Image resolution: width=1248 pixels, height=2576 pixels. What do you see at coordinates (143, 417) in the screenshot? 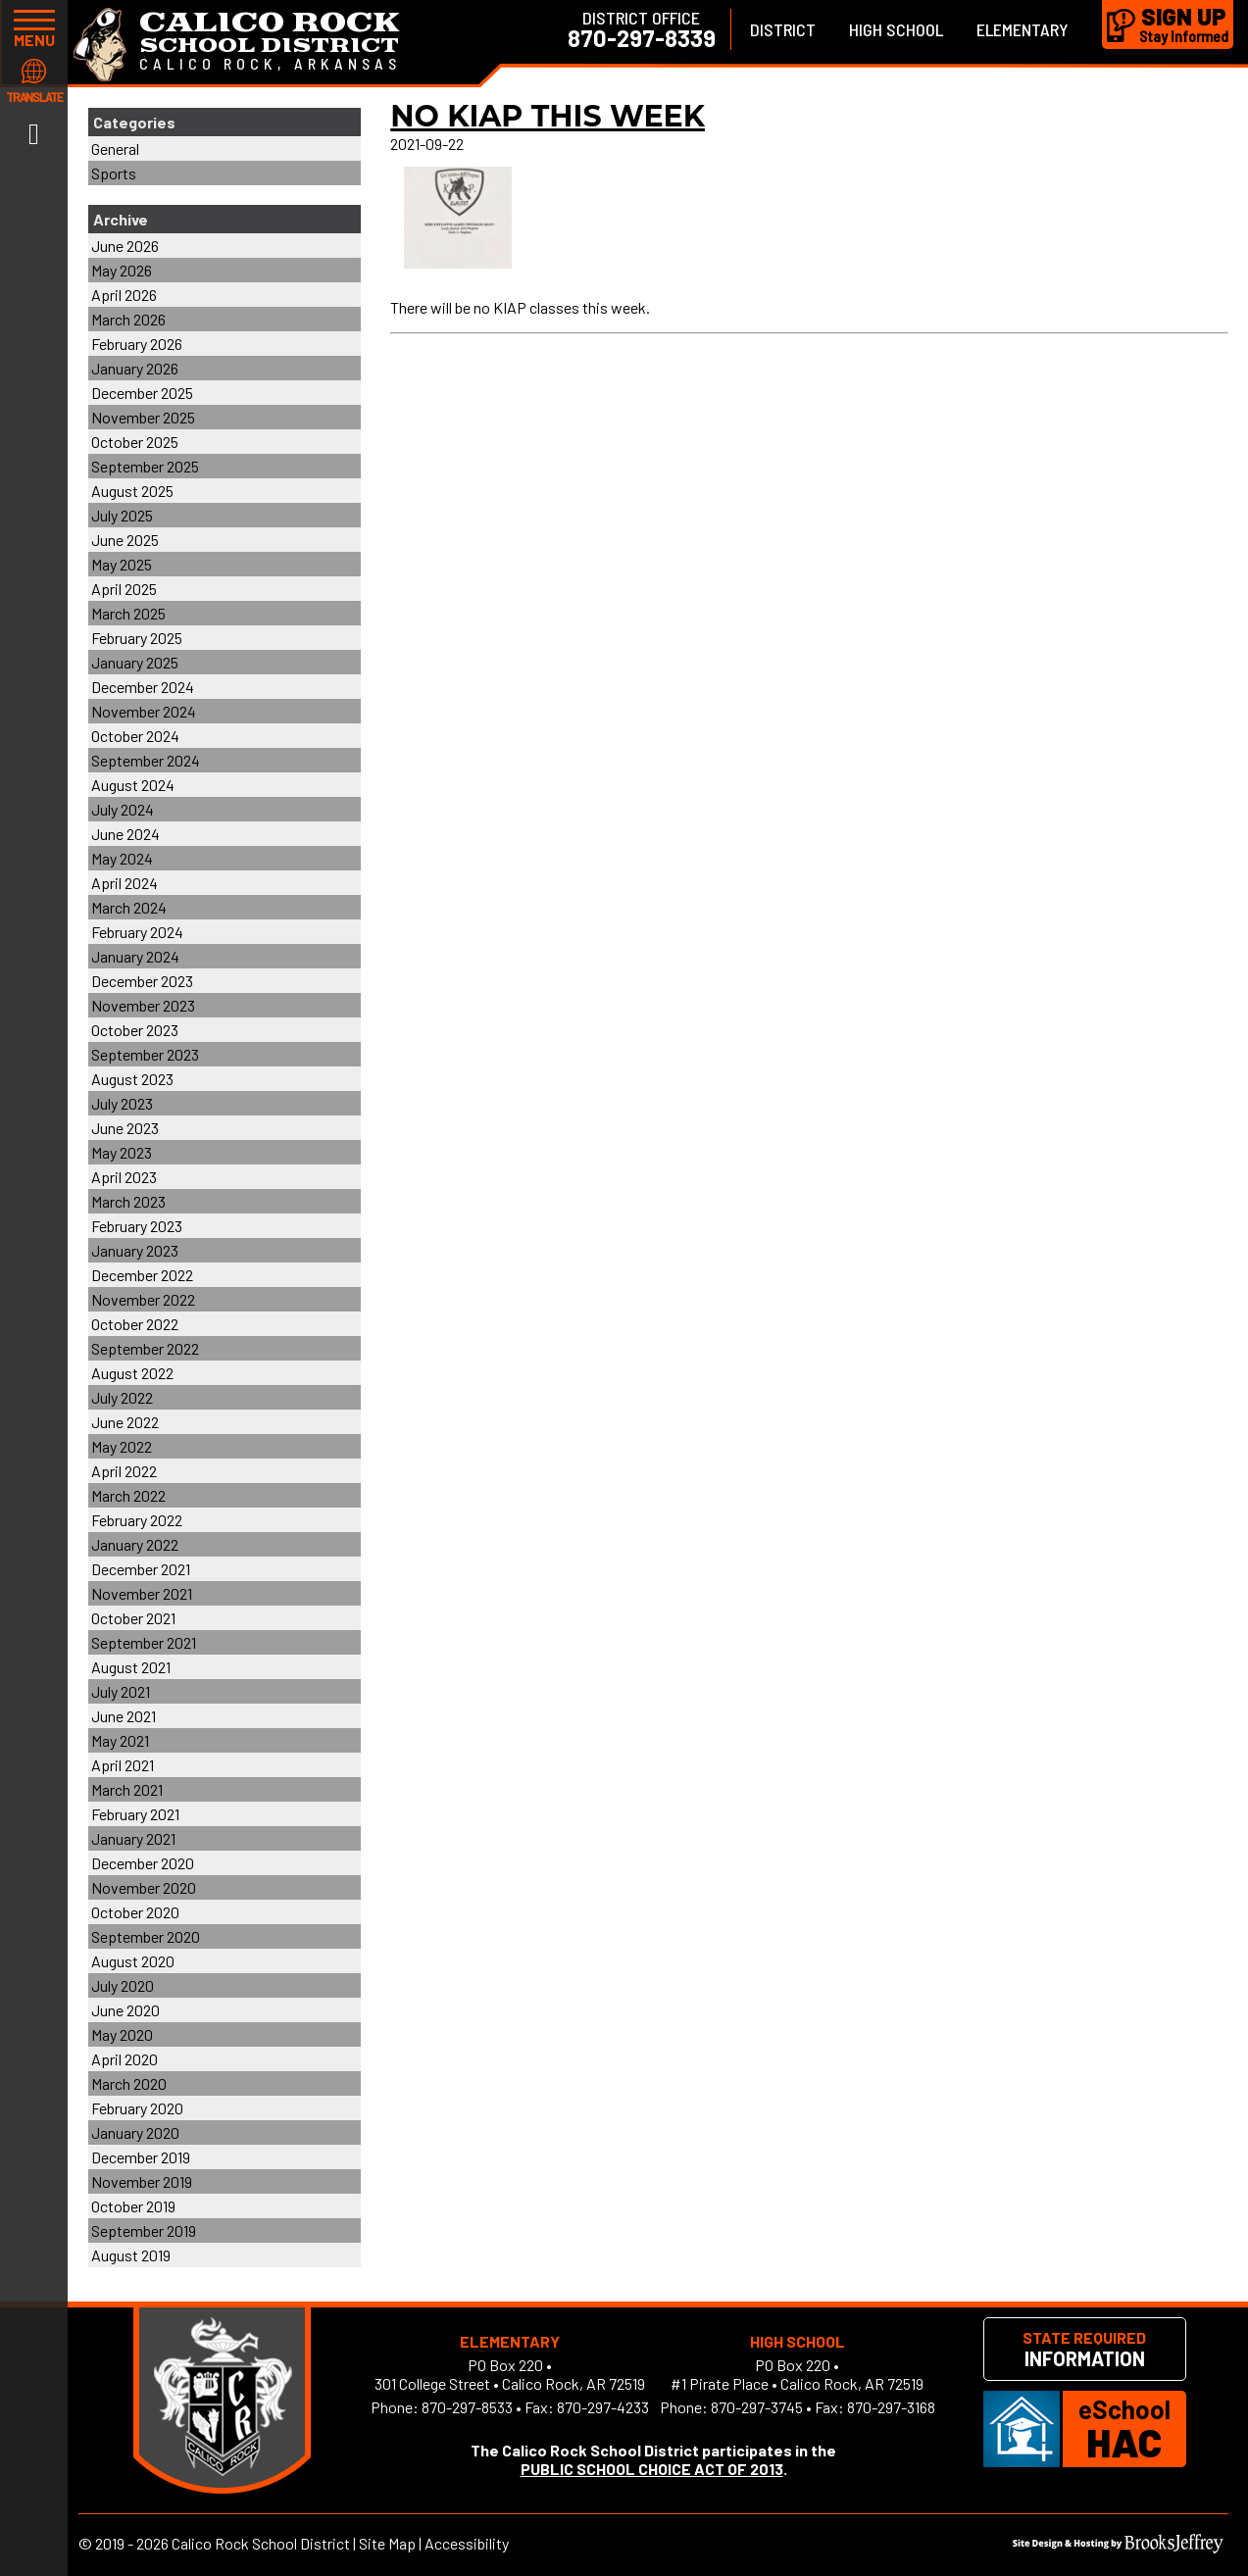
I see `November 2025` at bounding box center [143, 417].